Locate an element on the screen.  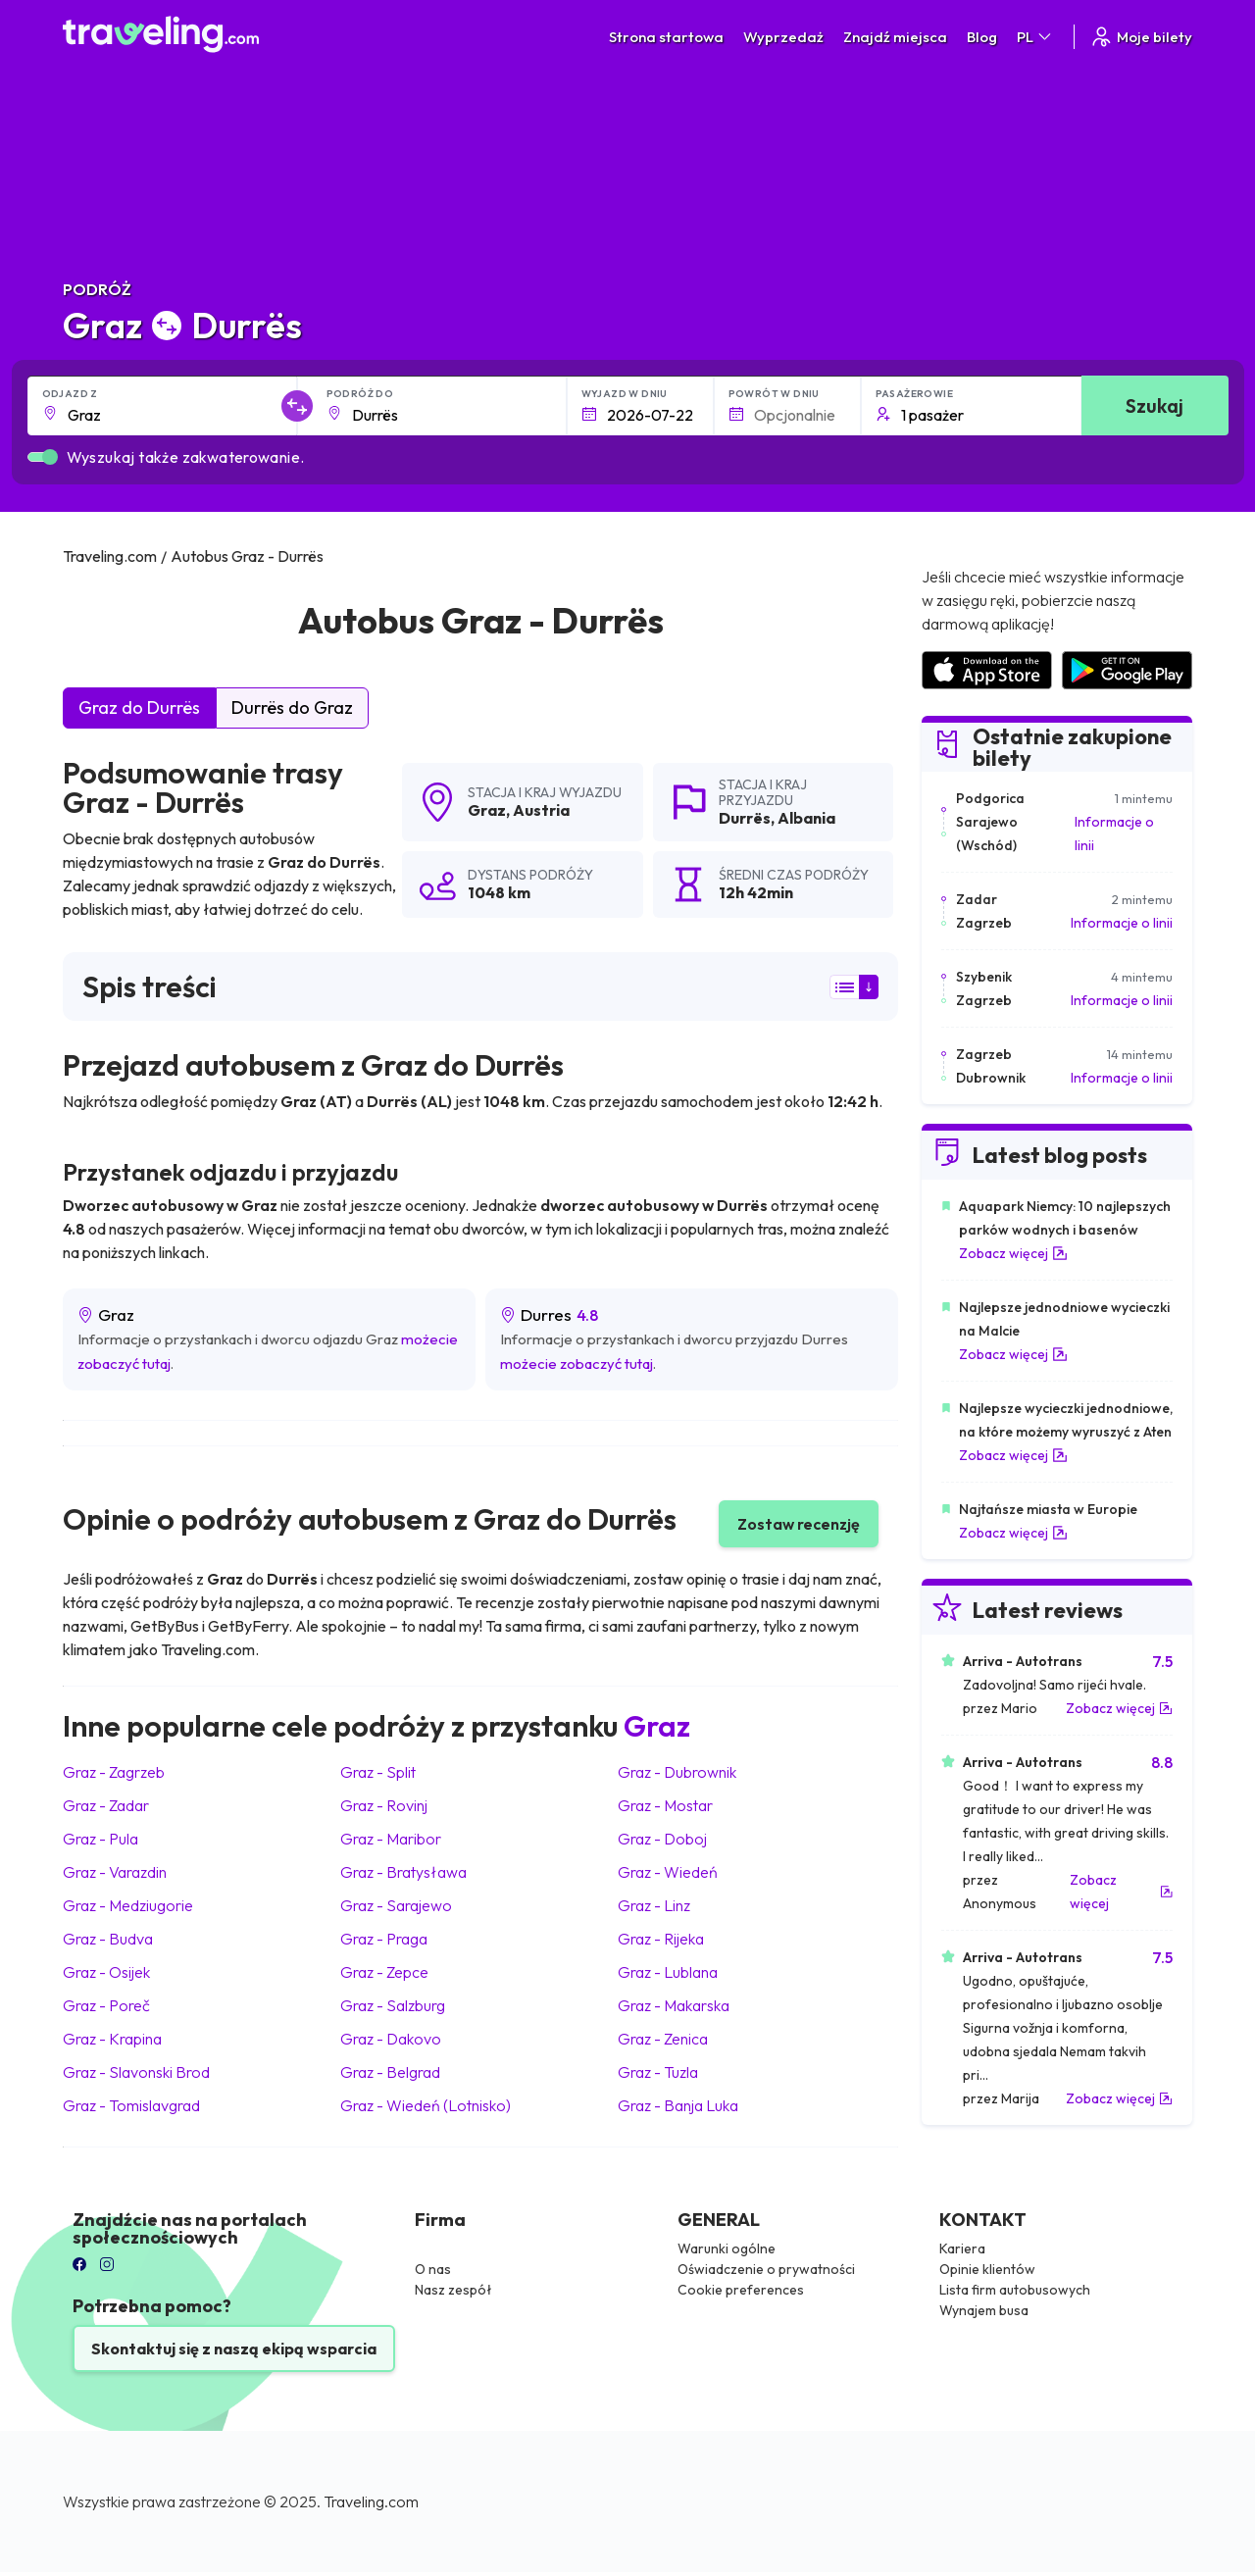
Graz Krapina is located at coordinates (112, 2038).